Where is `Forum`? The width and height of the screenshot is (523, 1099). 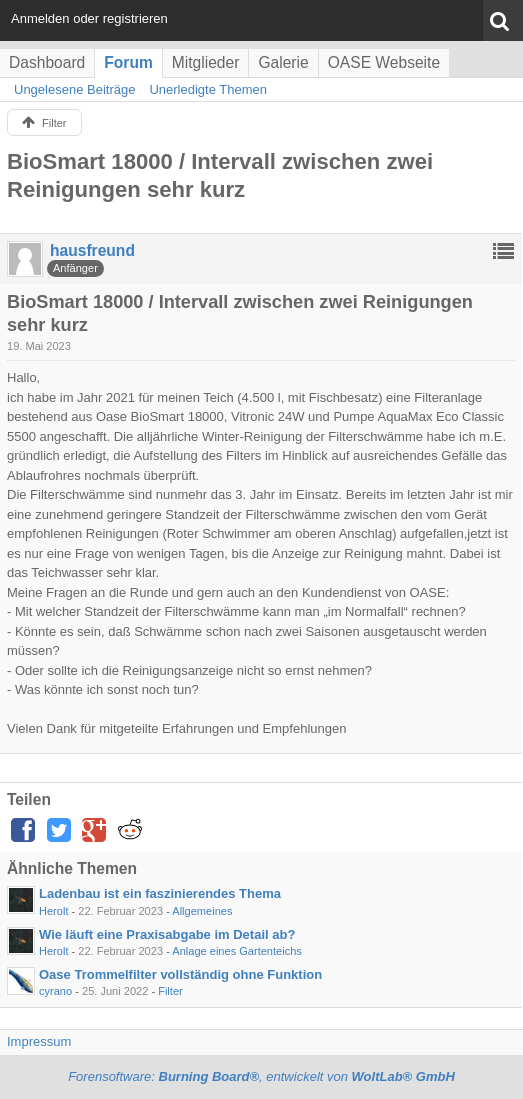
Forum is located at coordinates (128, 62).